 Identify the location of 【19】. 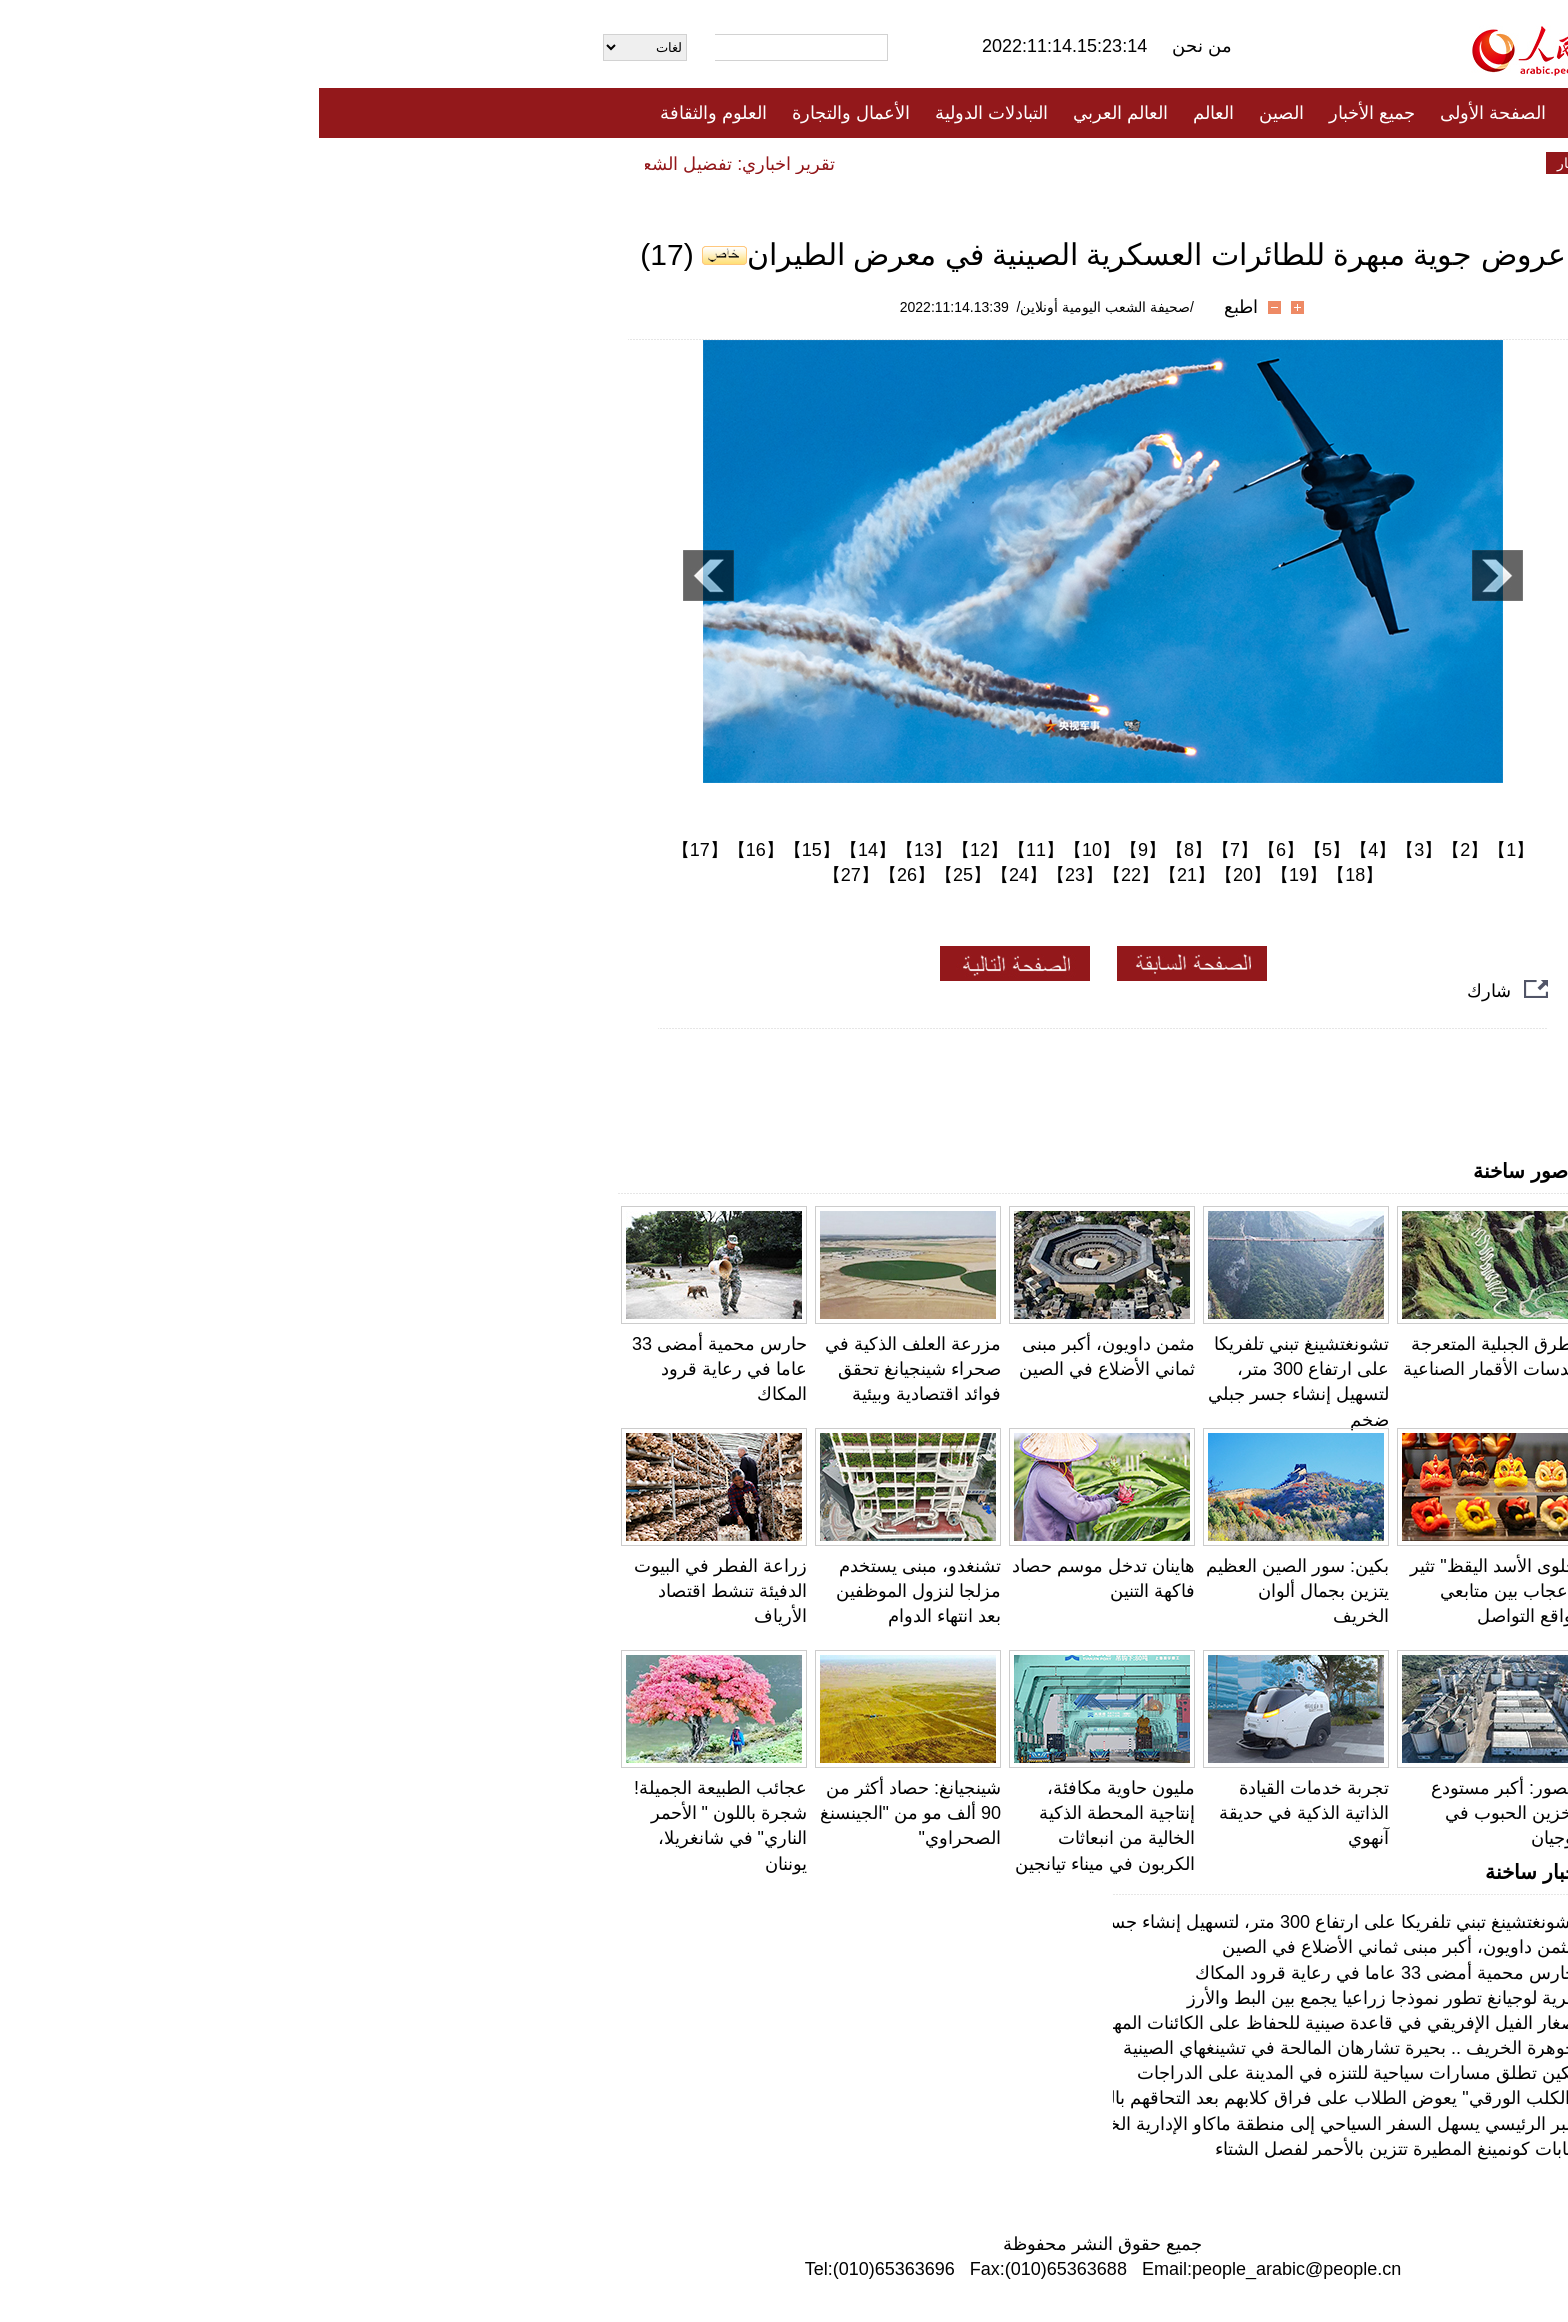
(980, 875).